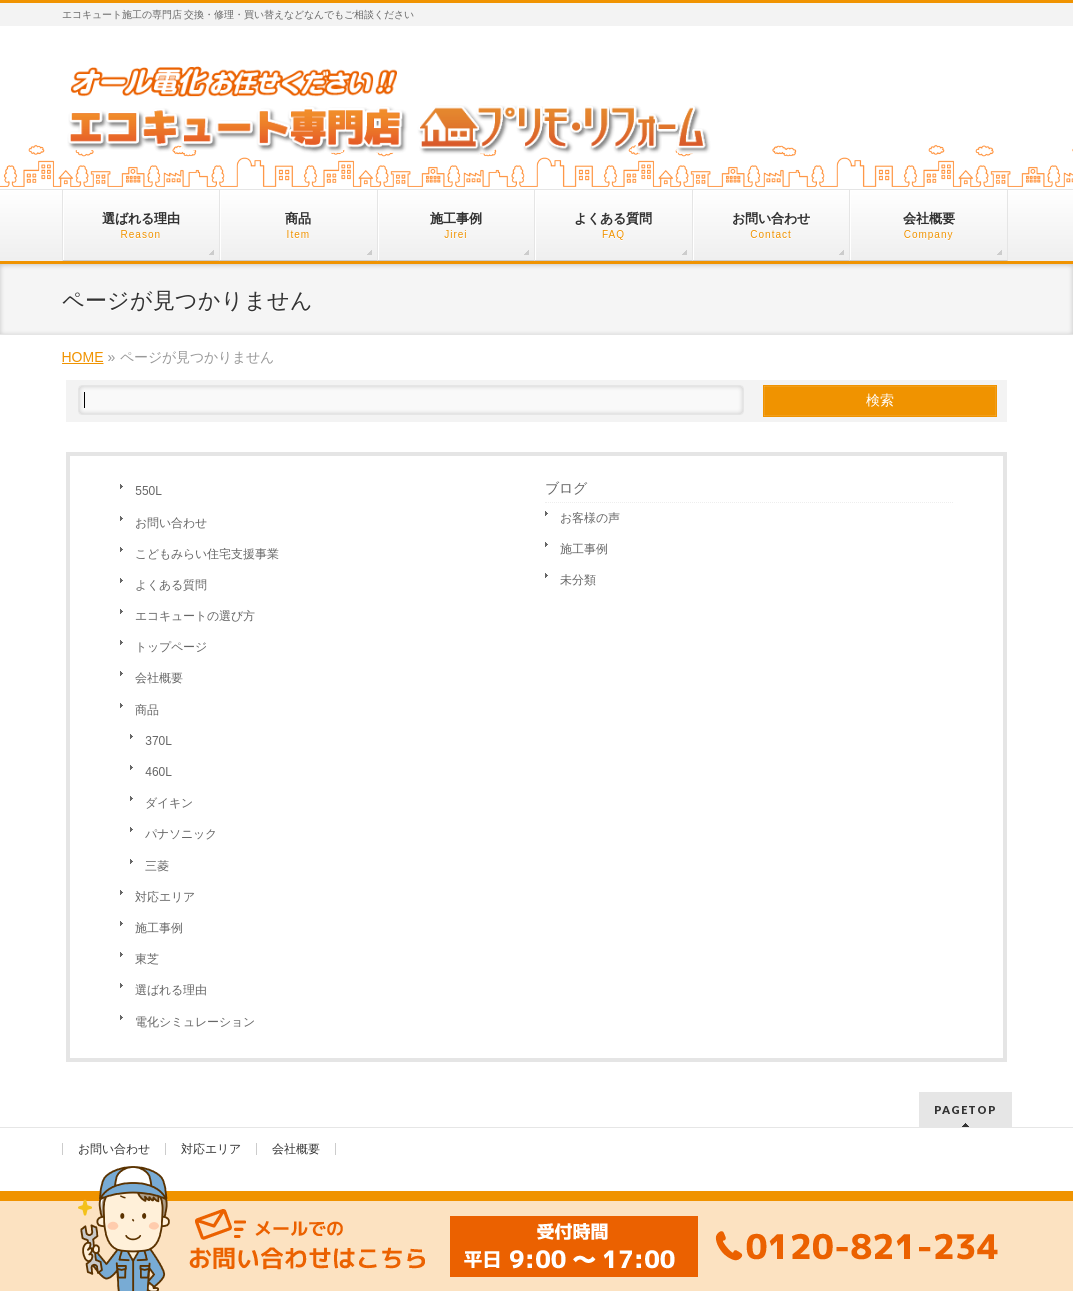  I want to click on 未分類, so click(578, 580).